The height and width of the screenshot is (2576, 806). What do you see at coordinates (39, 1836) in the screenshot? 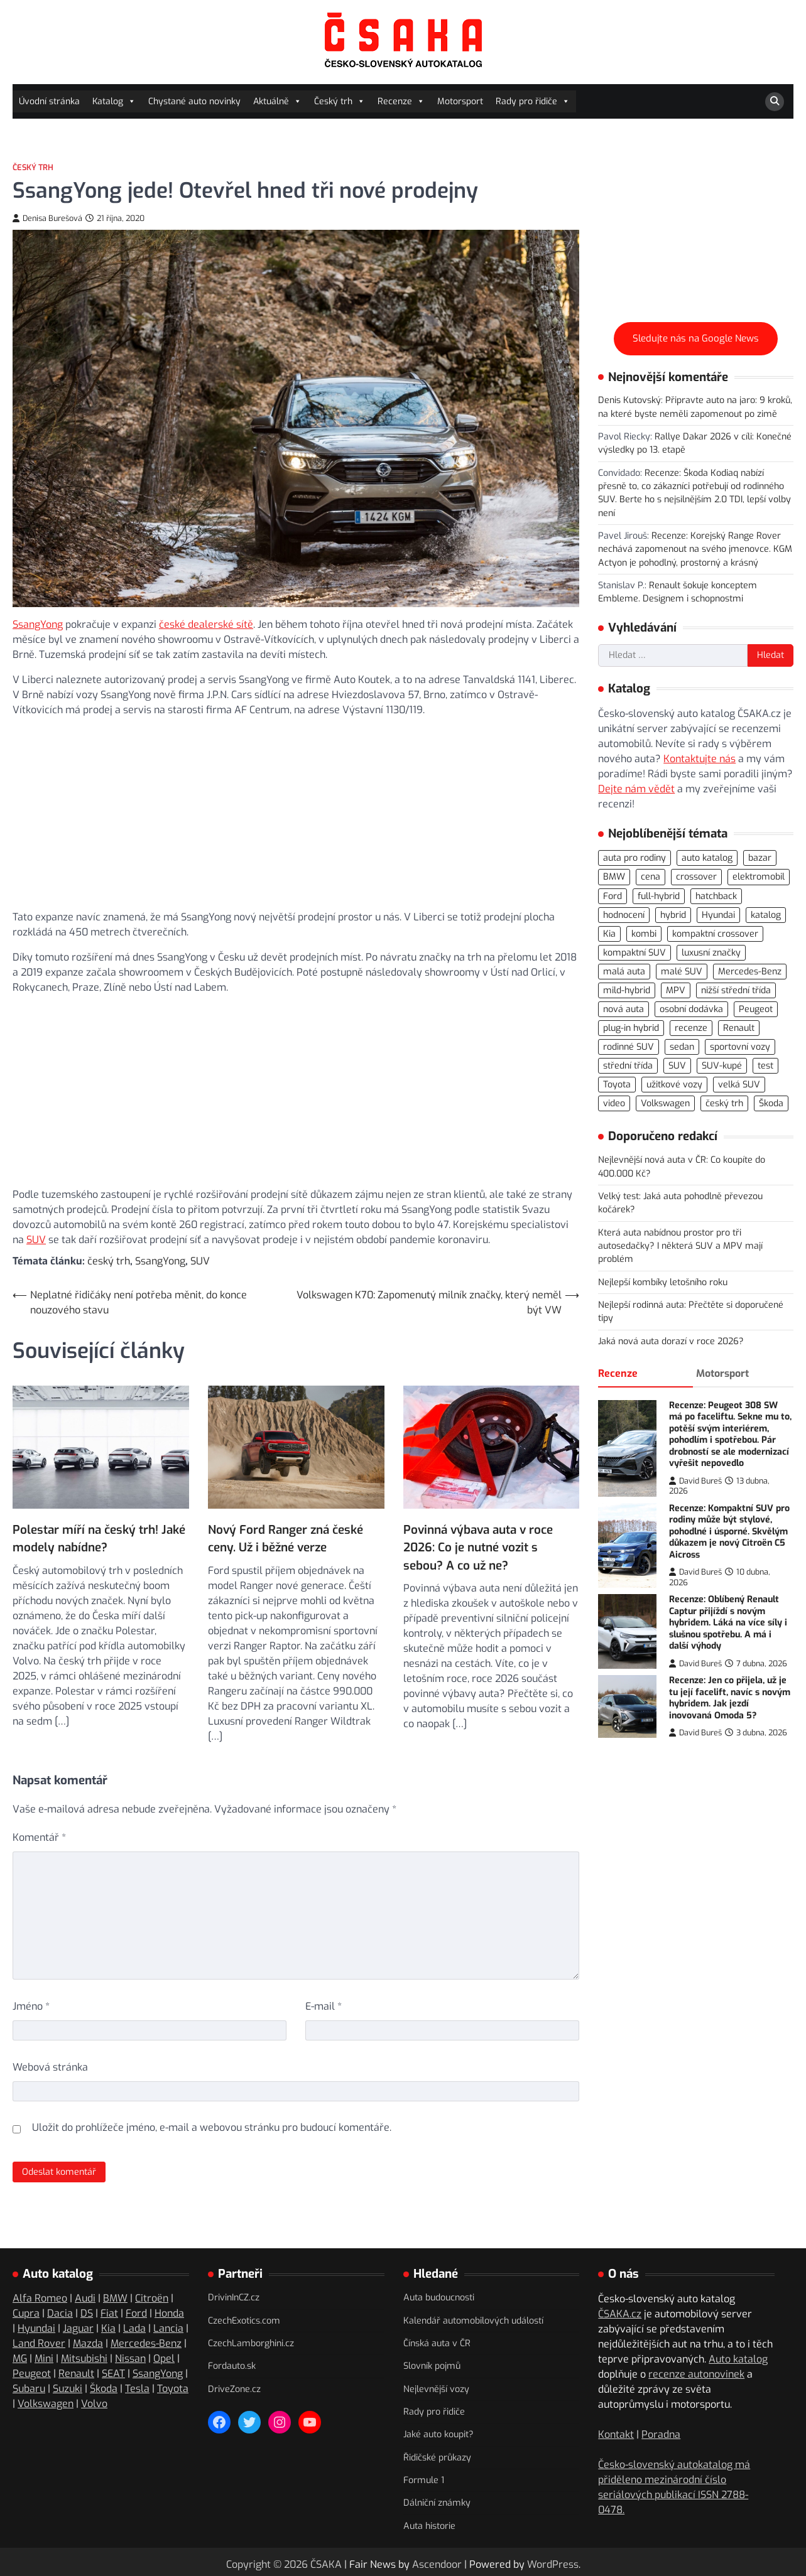
I see `Komentář` at bounding box center [39, 1836].